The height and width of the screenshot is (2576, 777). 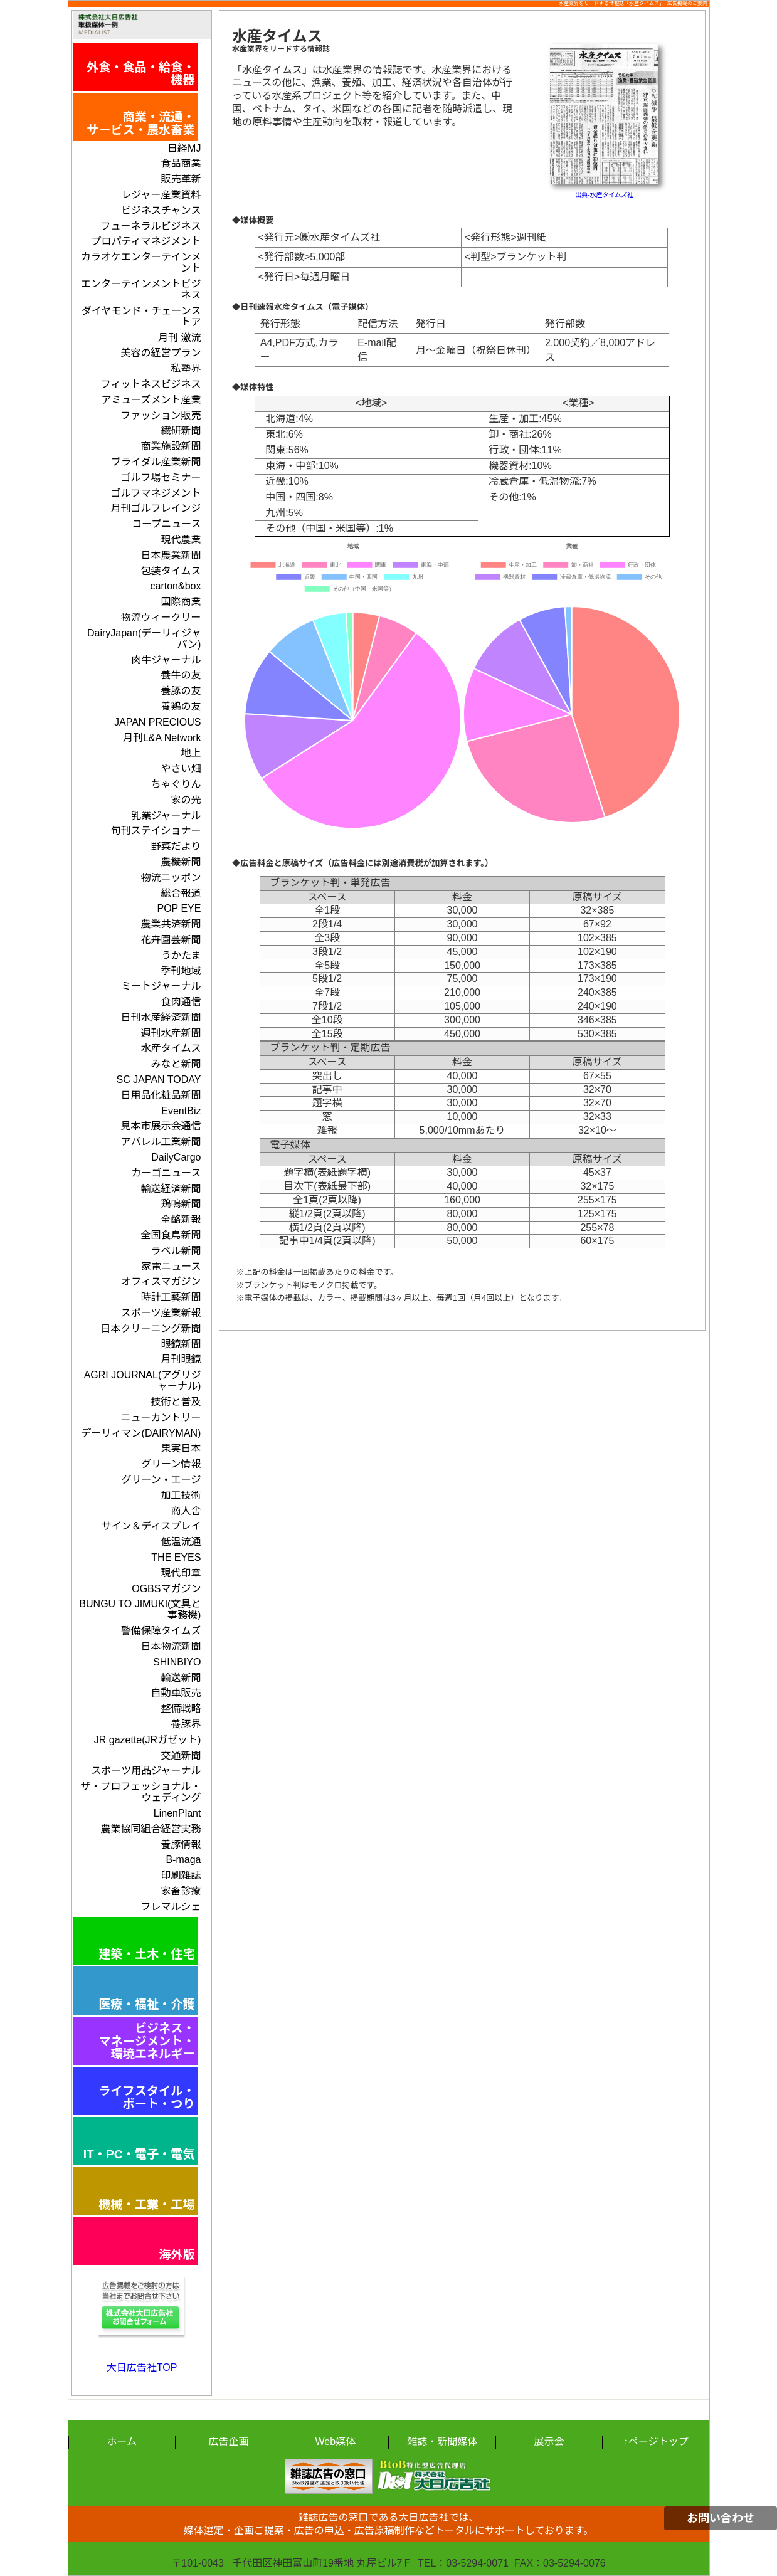 I want to click on AGRI JOURNAL(アグリジャーナル), so click(x=142, y=1380).